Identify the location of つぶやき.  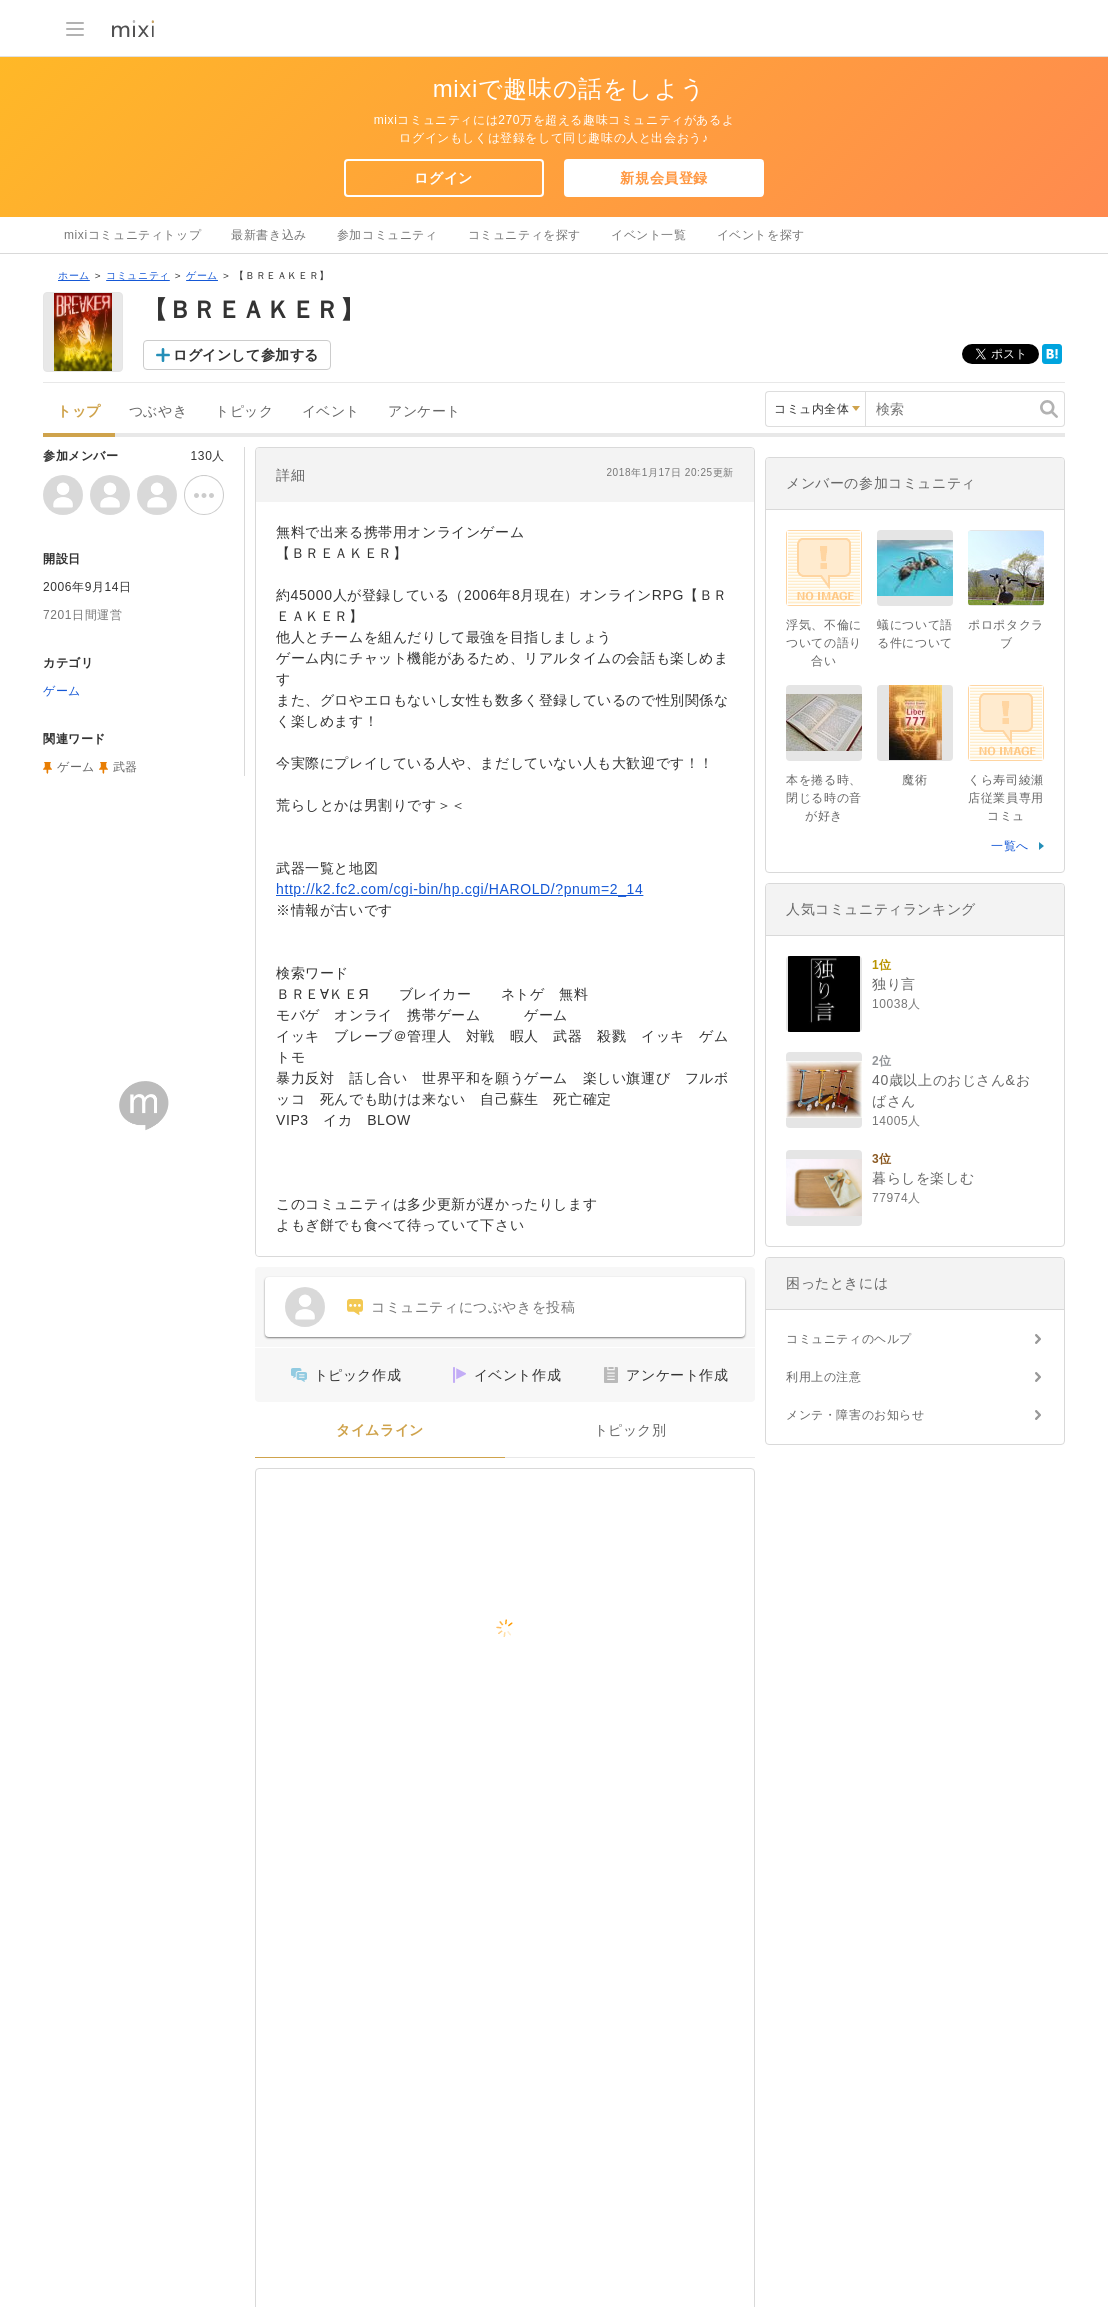
(158, 411).